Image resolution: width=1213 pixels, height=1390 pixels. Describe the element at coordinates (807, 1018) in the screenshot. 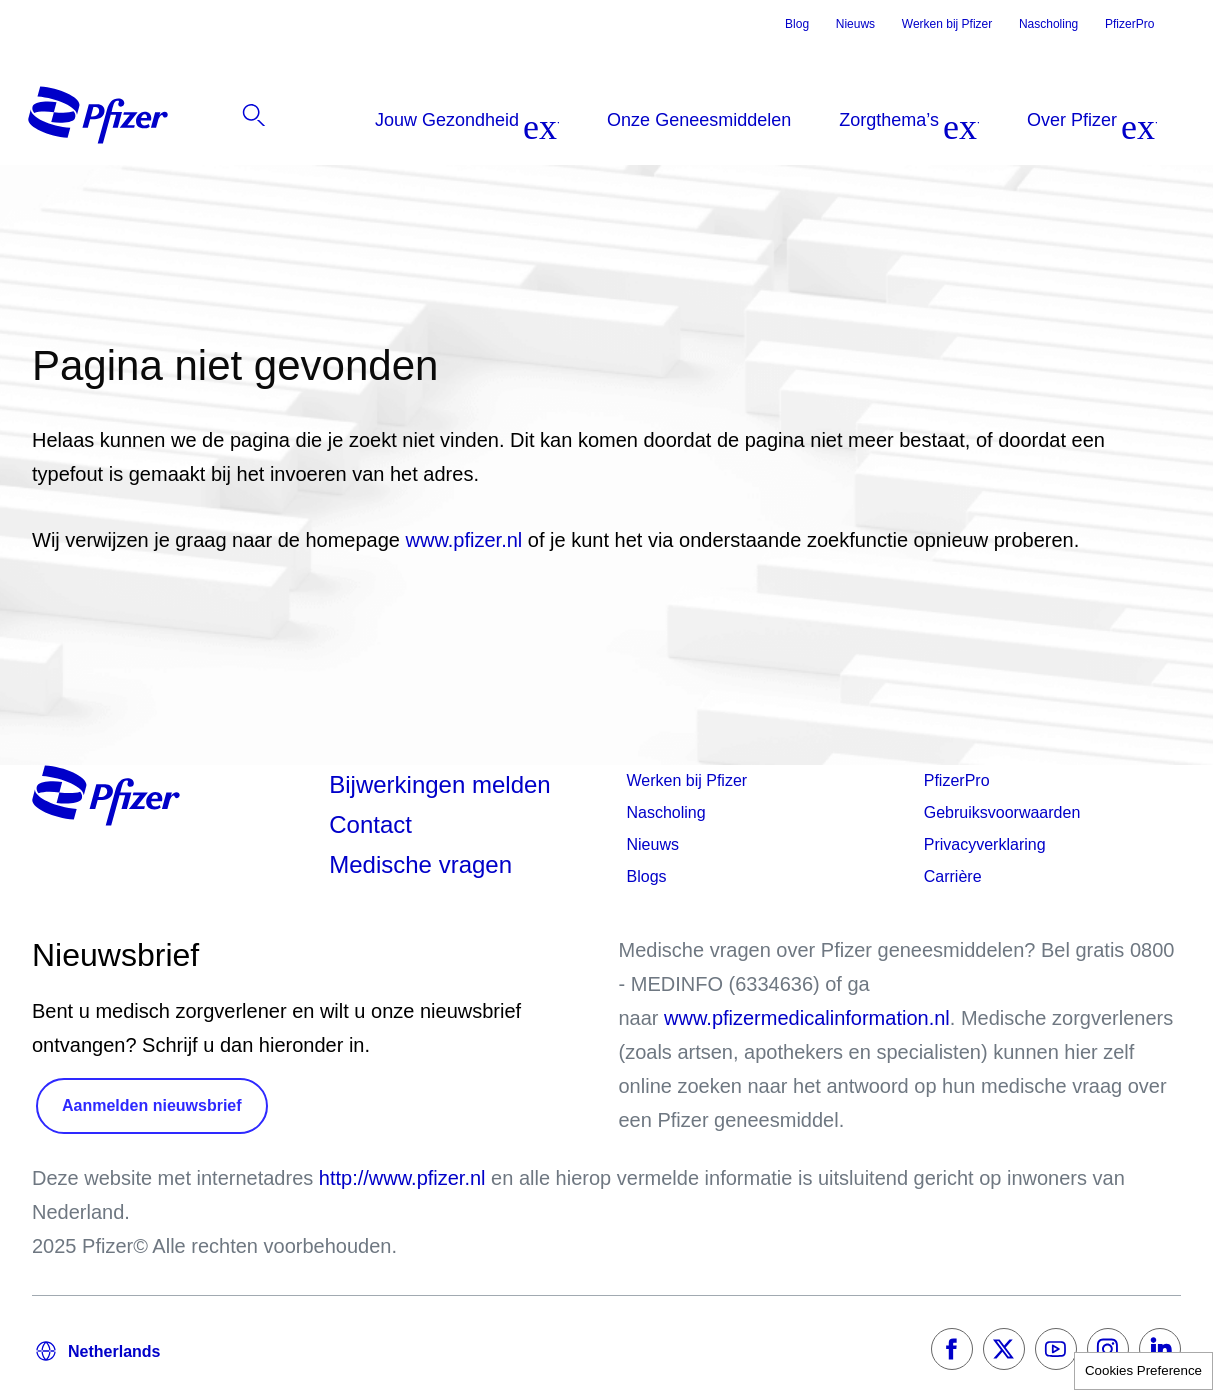

I see `www.pfizermedicalinformation.nl` at that location.